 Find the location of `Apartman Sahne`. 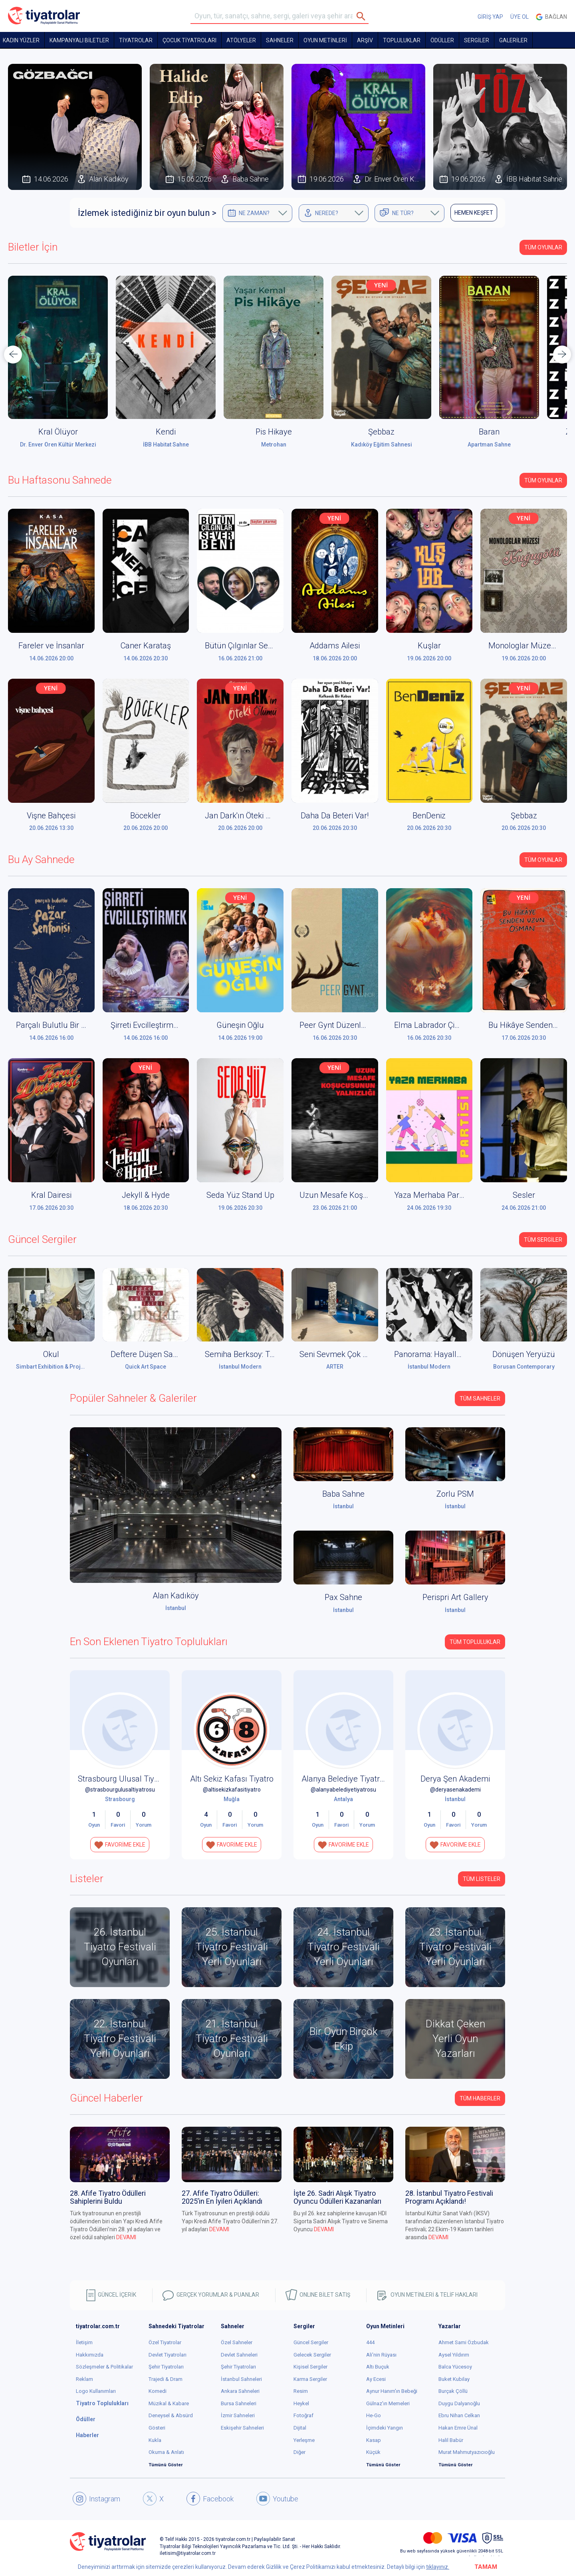

Apartman Sahne is located at coordinates (489, 444).